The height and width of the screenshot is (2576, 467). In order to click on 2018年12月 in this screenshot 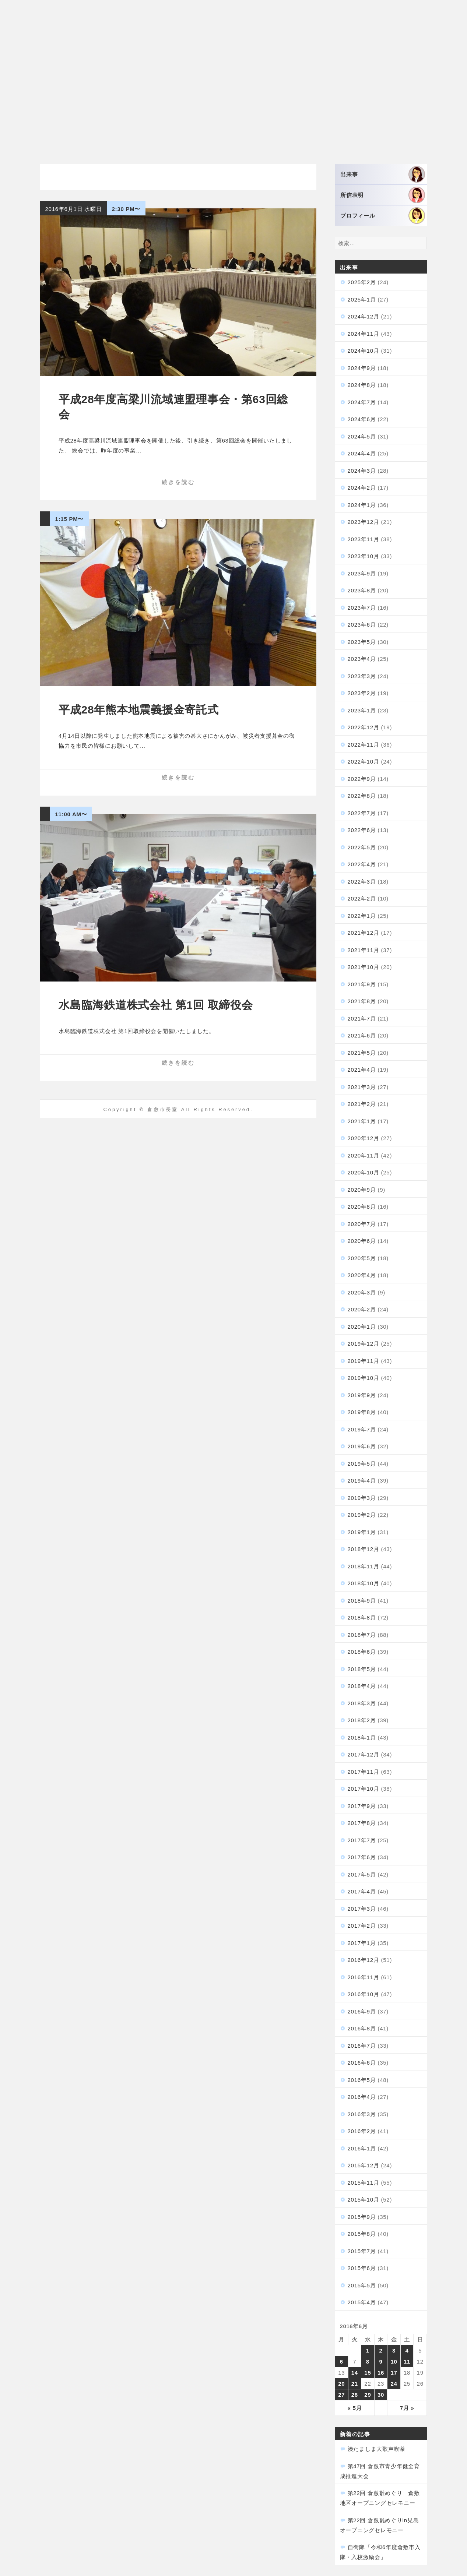, I will do `click(363, 1549)`.